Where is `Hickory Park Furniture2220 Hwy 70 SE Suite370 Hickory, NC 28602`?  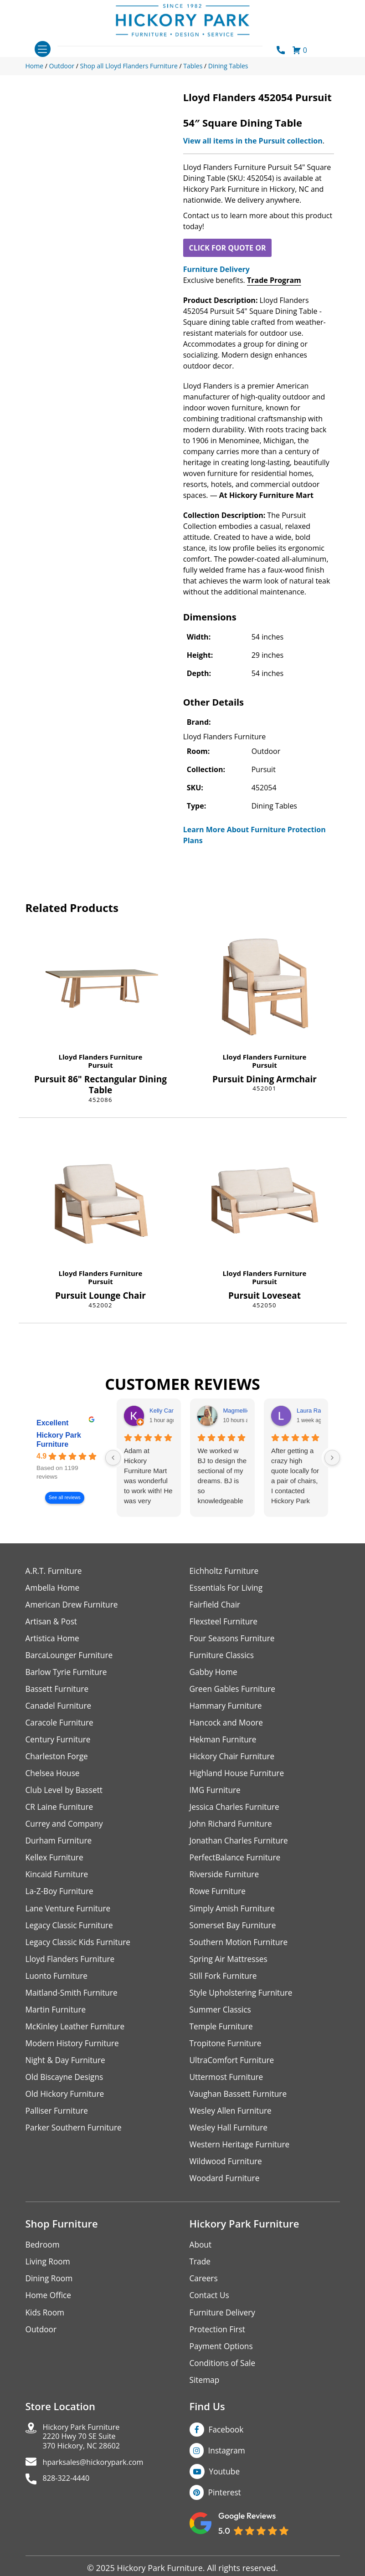 Hickory Park Furniture2220 Hwy 70 SE Suite370 Hickory, NC 28602 is located at coordinates (86, 2458).